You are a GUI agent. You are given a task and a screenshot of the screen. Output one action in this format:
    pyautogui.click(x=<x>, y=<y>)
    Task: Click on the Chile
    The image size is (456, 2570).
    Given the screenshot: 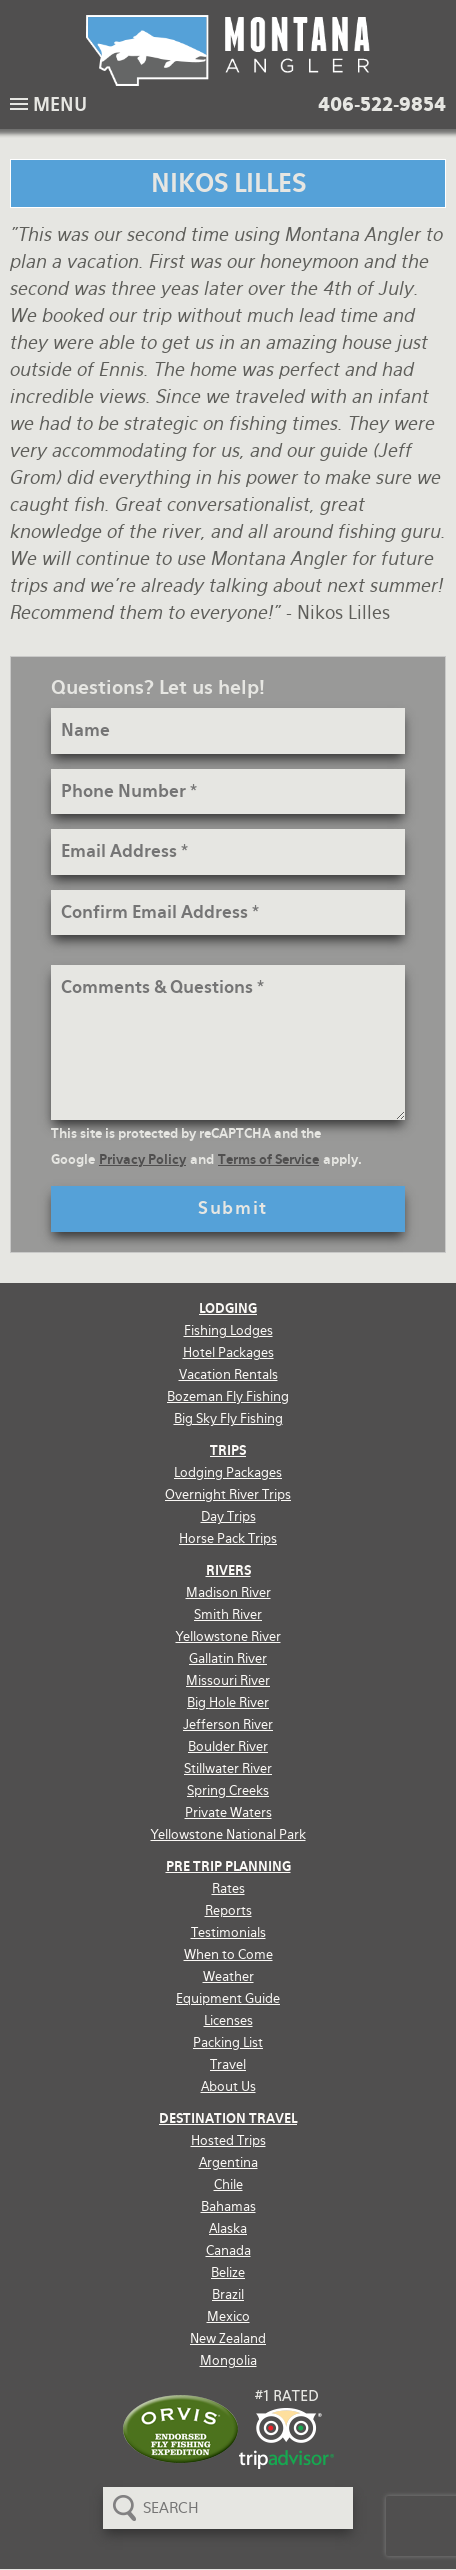 What is the action you would take?
    pyautogui.click(x=228, y=2184)
    